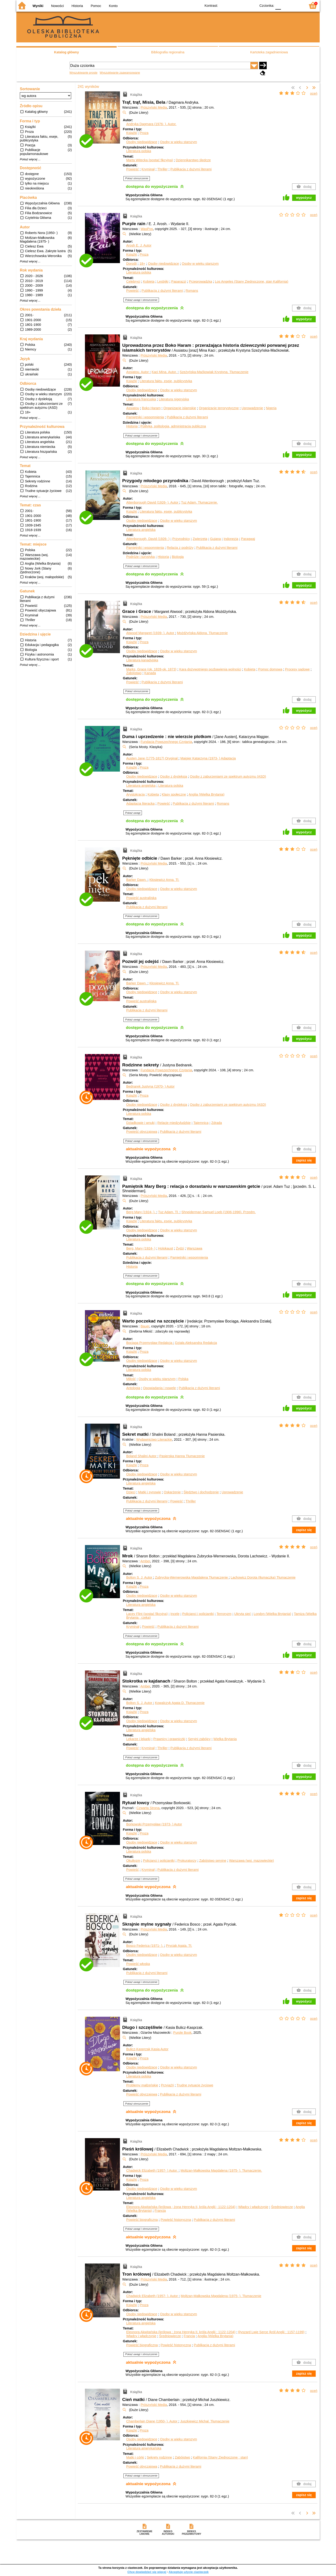  Describe the element at coordinates (252, 408) in the screenshot. I see `Uprowadzenie` at that location.